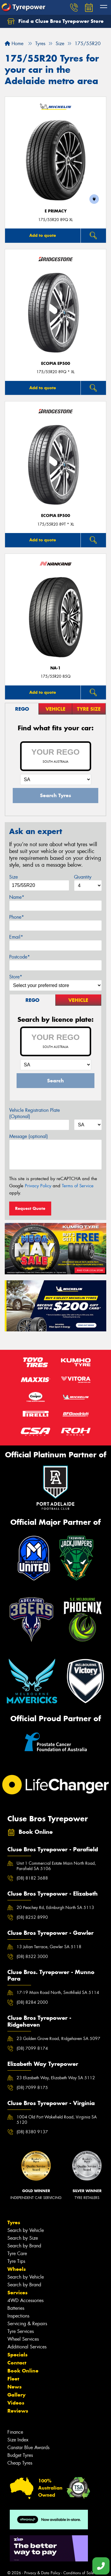 The height and width of the screenshot is (2576, 111). I want to click on Canstar Blue Awards, so click(28, 2447).